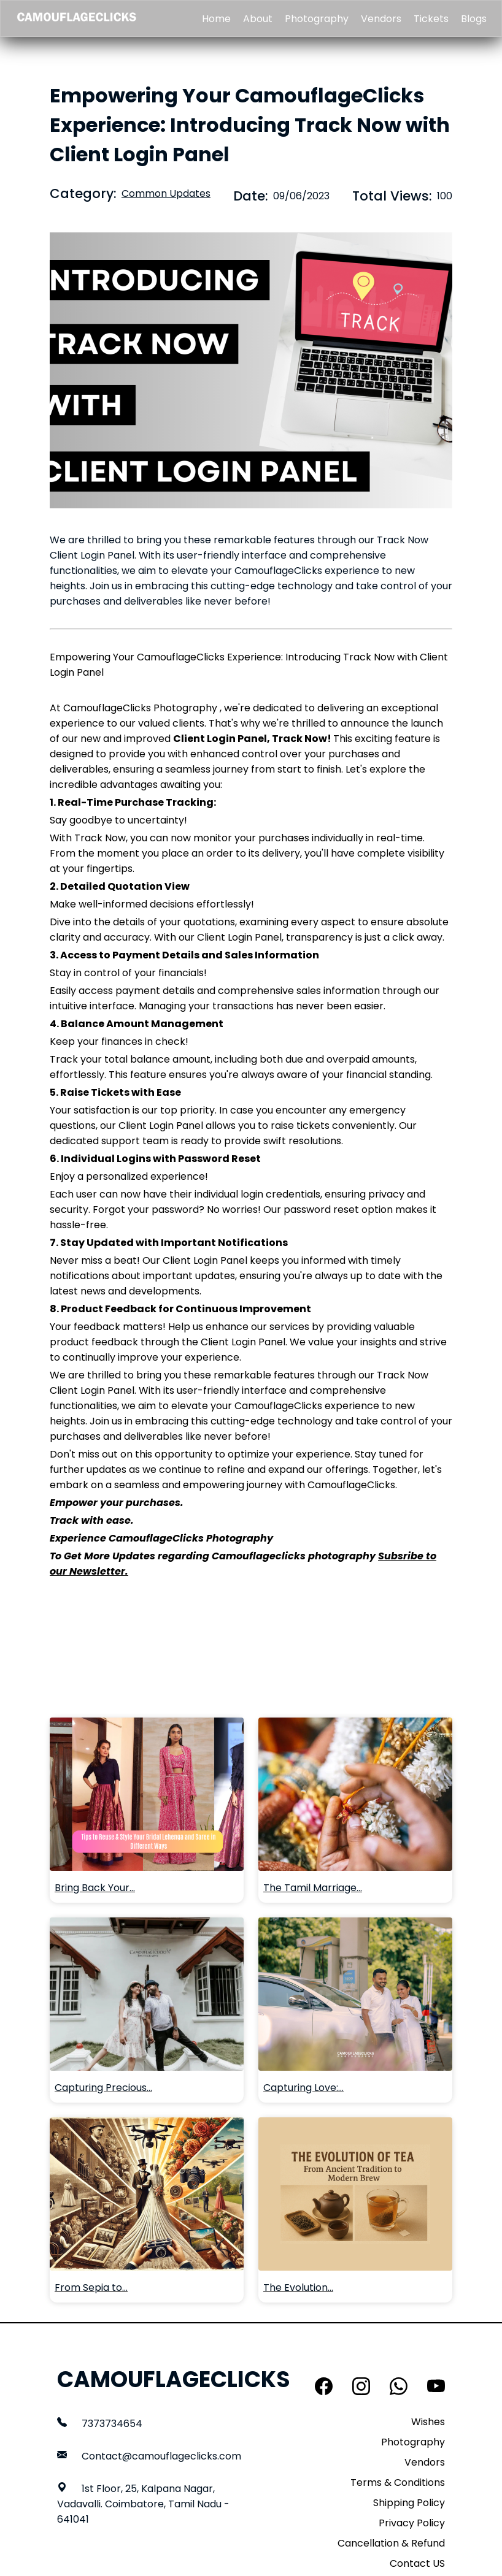 Image resolution: width=502 pixels, height=2576 pixels. Describe the element at coordinates (216, 19) in the screenshot. I see `Home` at that location.